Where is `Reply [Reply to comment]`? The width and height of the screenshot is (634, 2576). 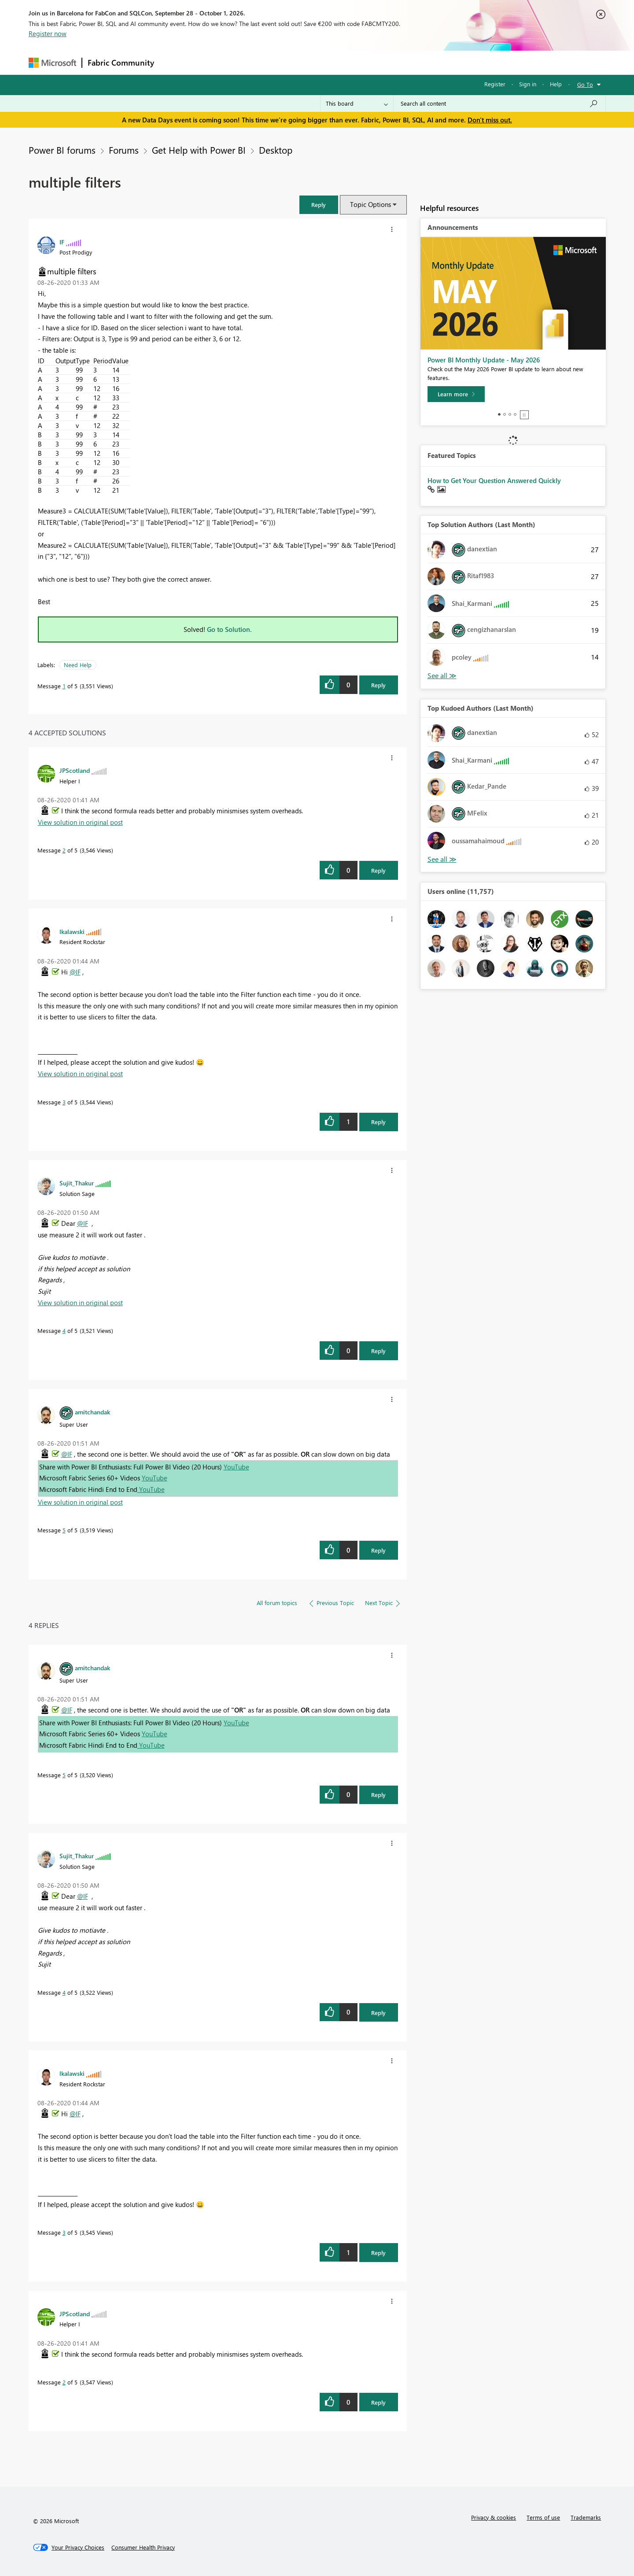
Reply [Reply to comment] is located at coordinates (378, 870).